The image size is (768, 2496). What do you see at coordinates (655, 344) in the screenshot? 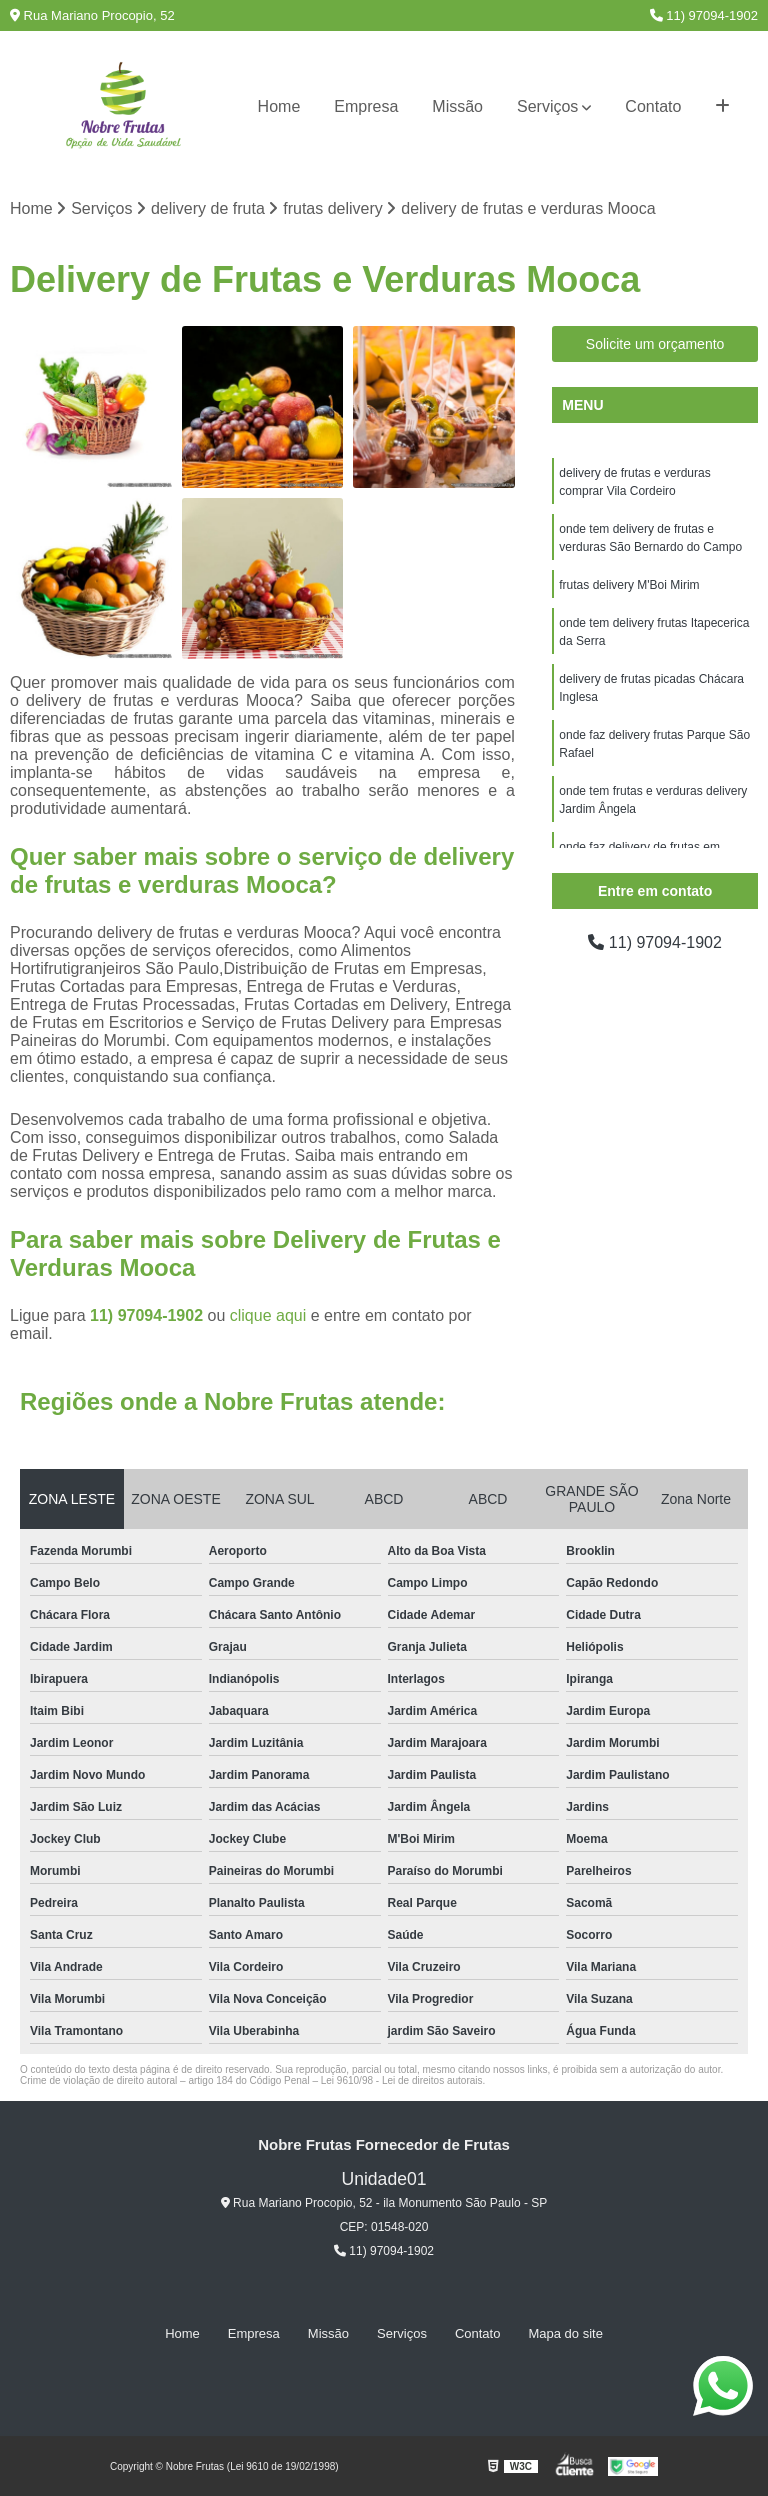
I see `Solicite um orçamento` at bounding box center [655, 344].